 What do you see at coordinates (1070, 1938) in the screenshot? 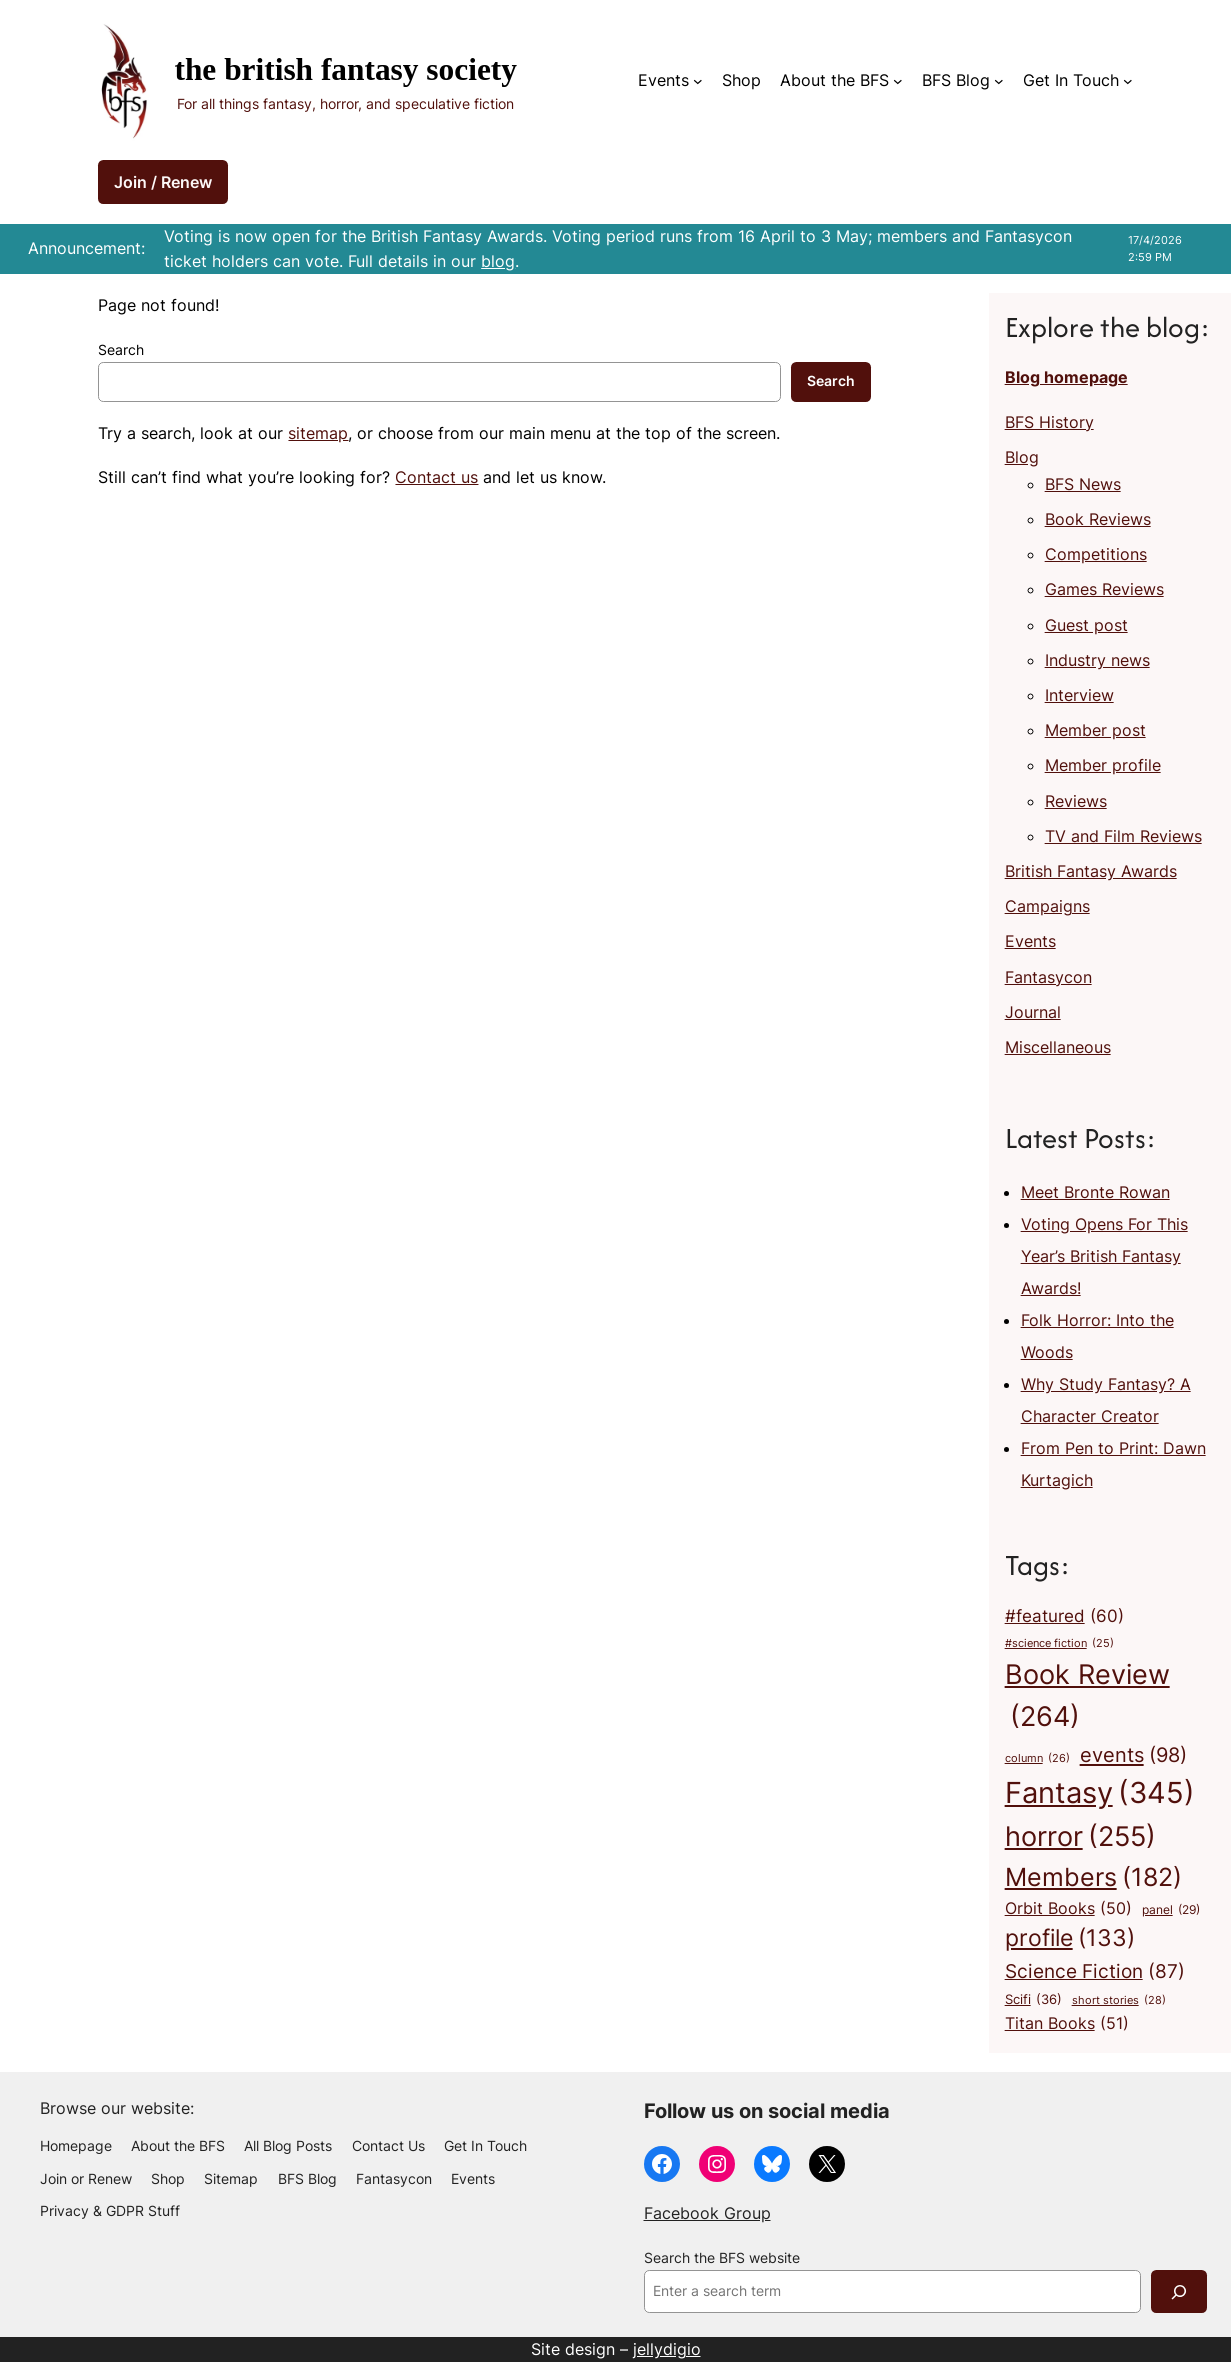
I see `profile [profile (133 items)]` at bounding box center [1070, 1938].